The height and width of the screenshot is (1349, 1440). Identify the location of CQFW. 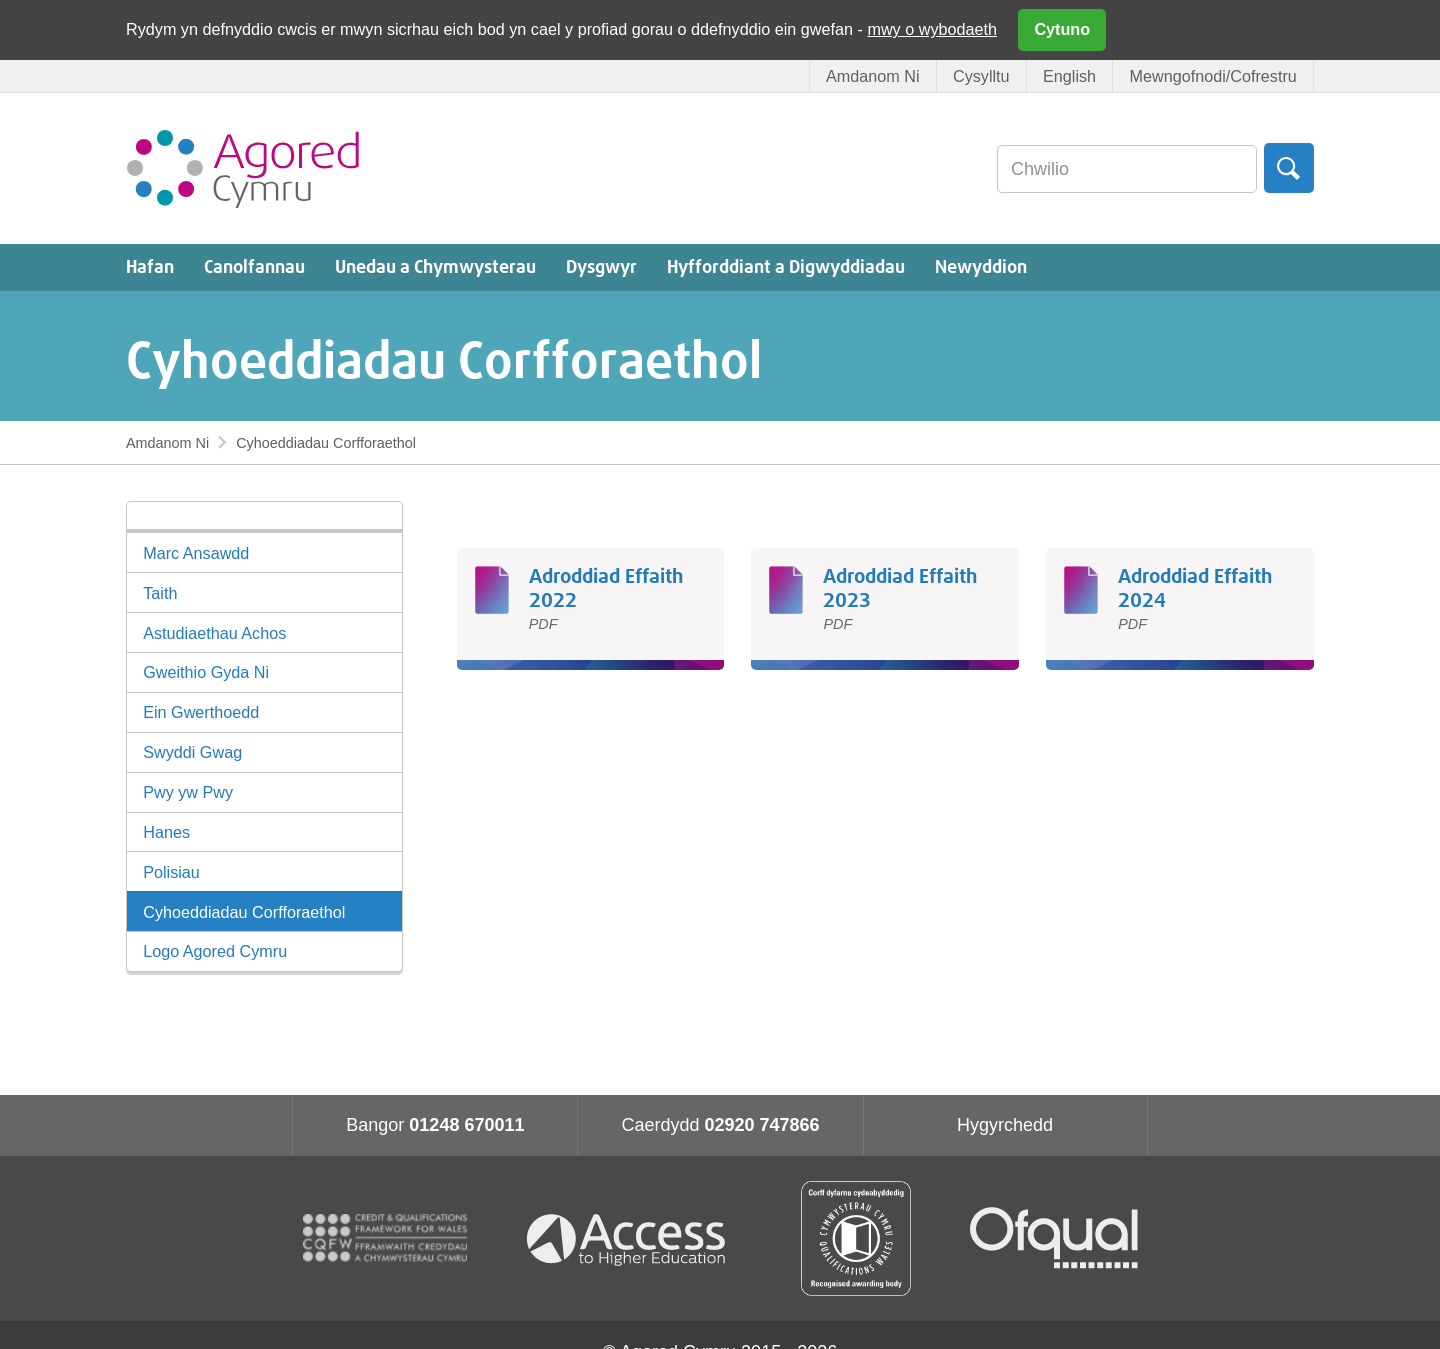
(385, 1238).